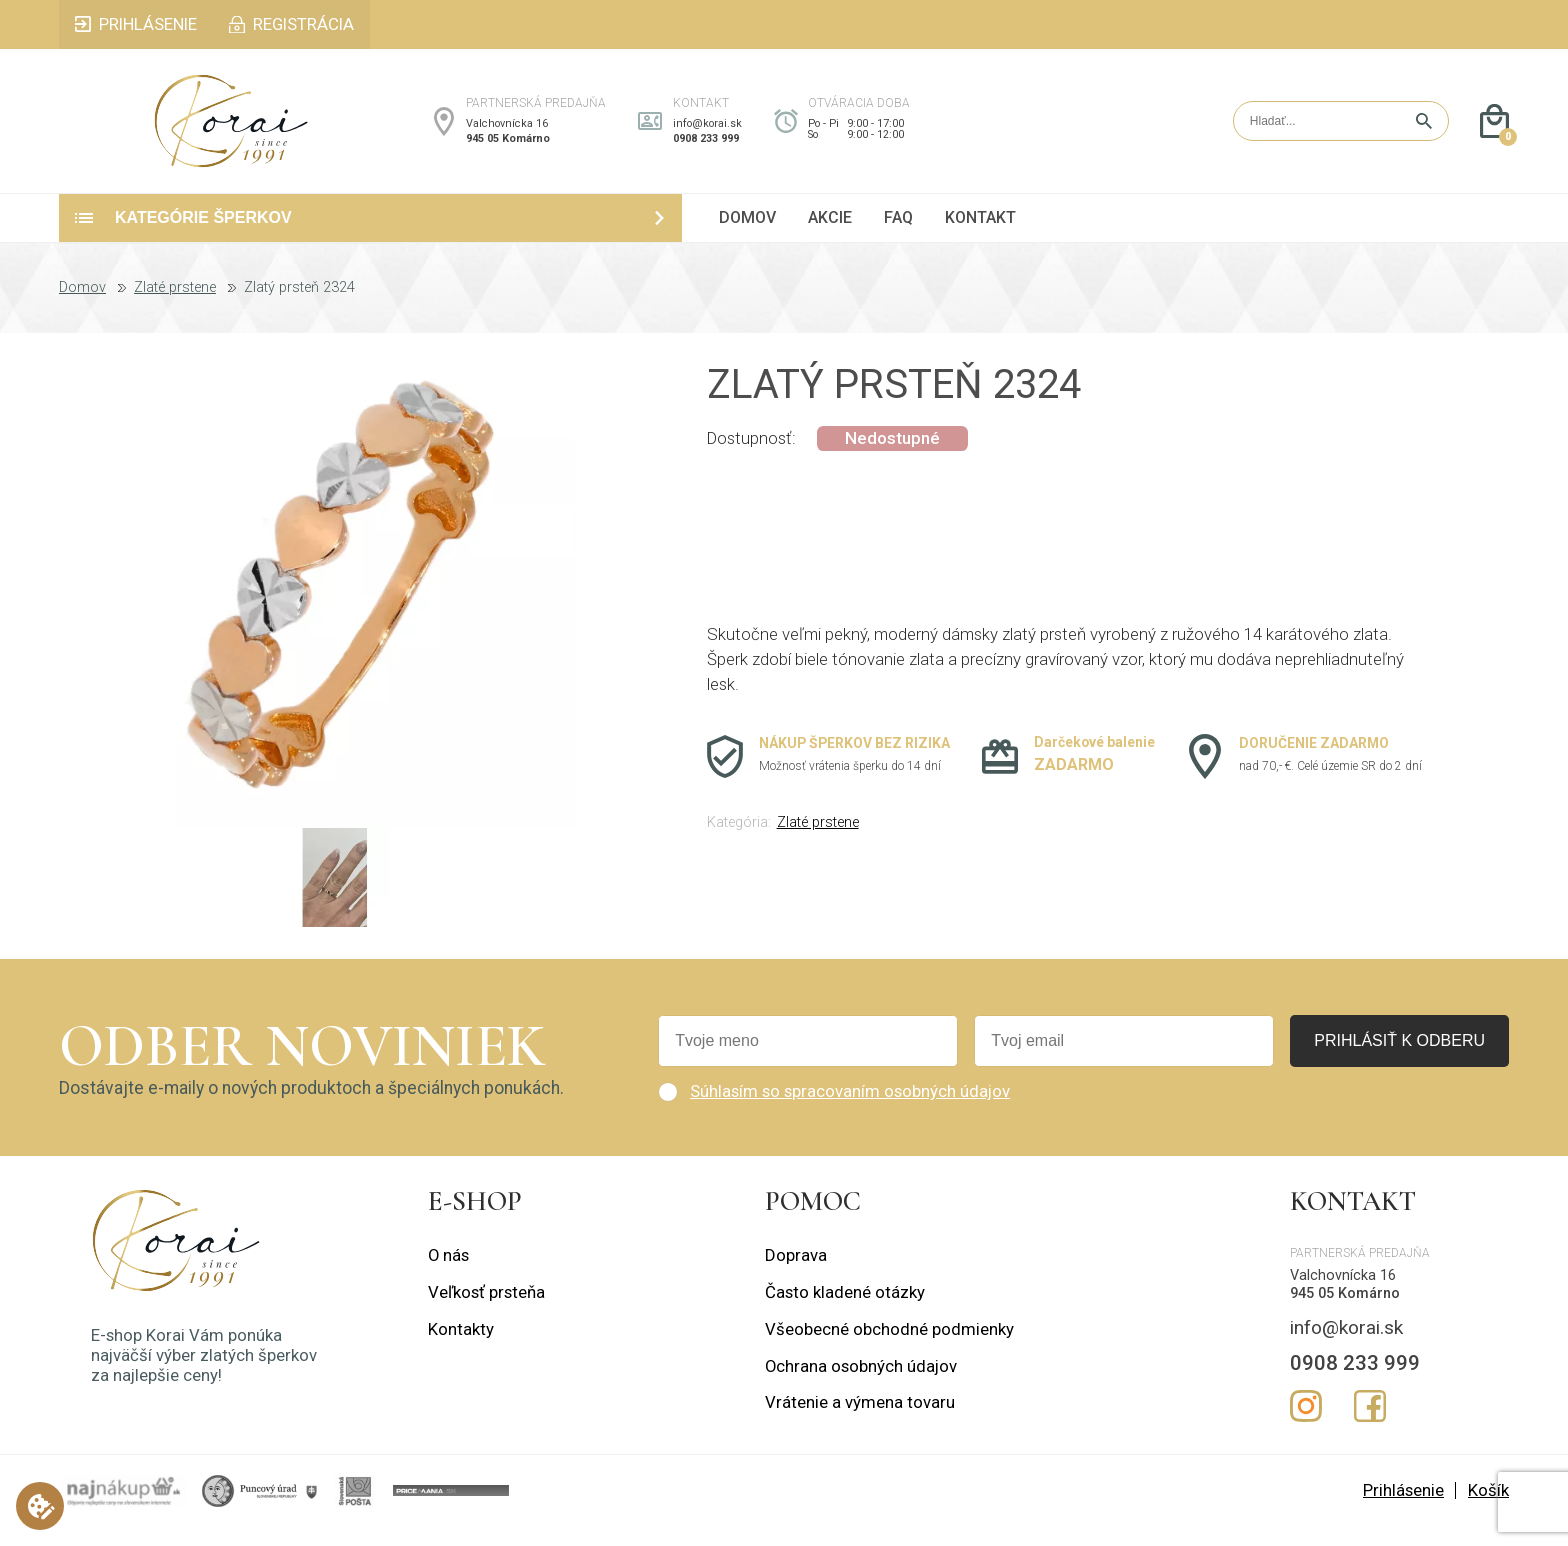  What do you see at coordinates (1306, 1425) in the screenshot?
I see `Instagram` at bounding box center [1306, 1425].